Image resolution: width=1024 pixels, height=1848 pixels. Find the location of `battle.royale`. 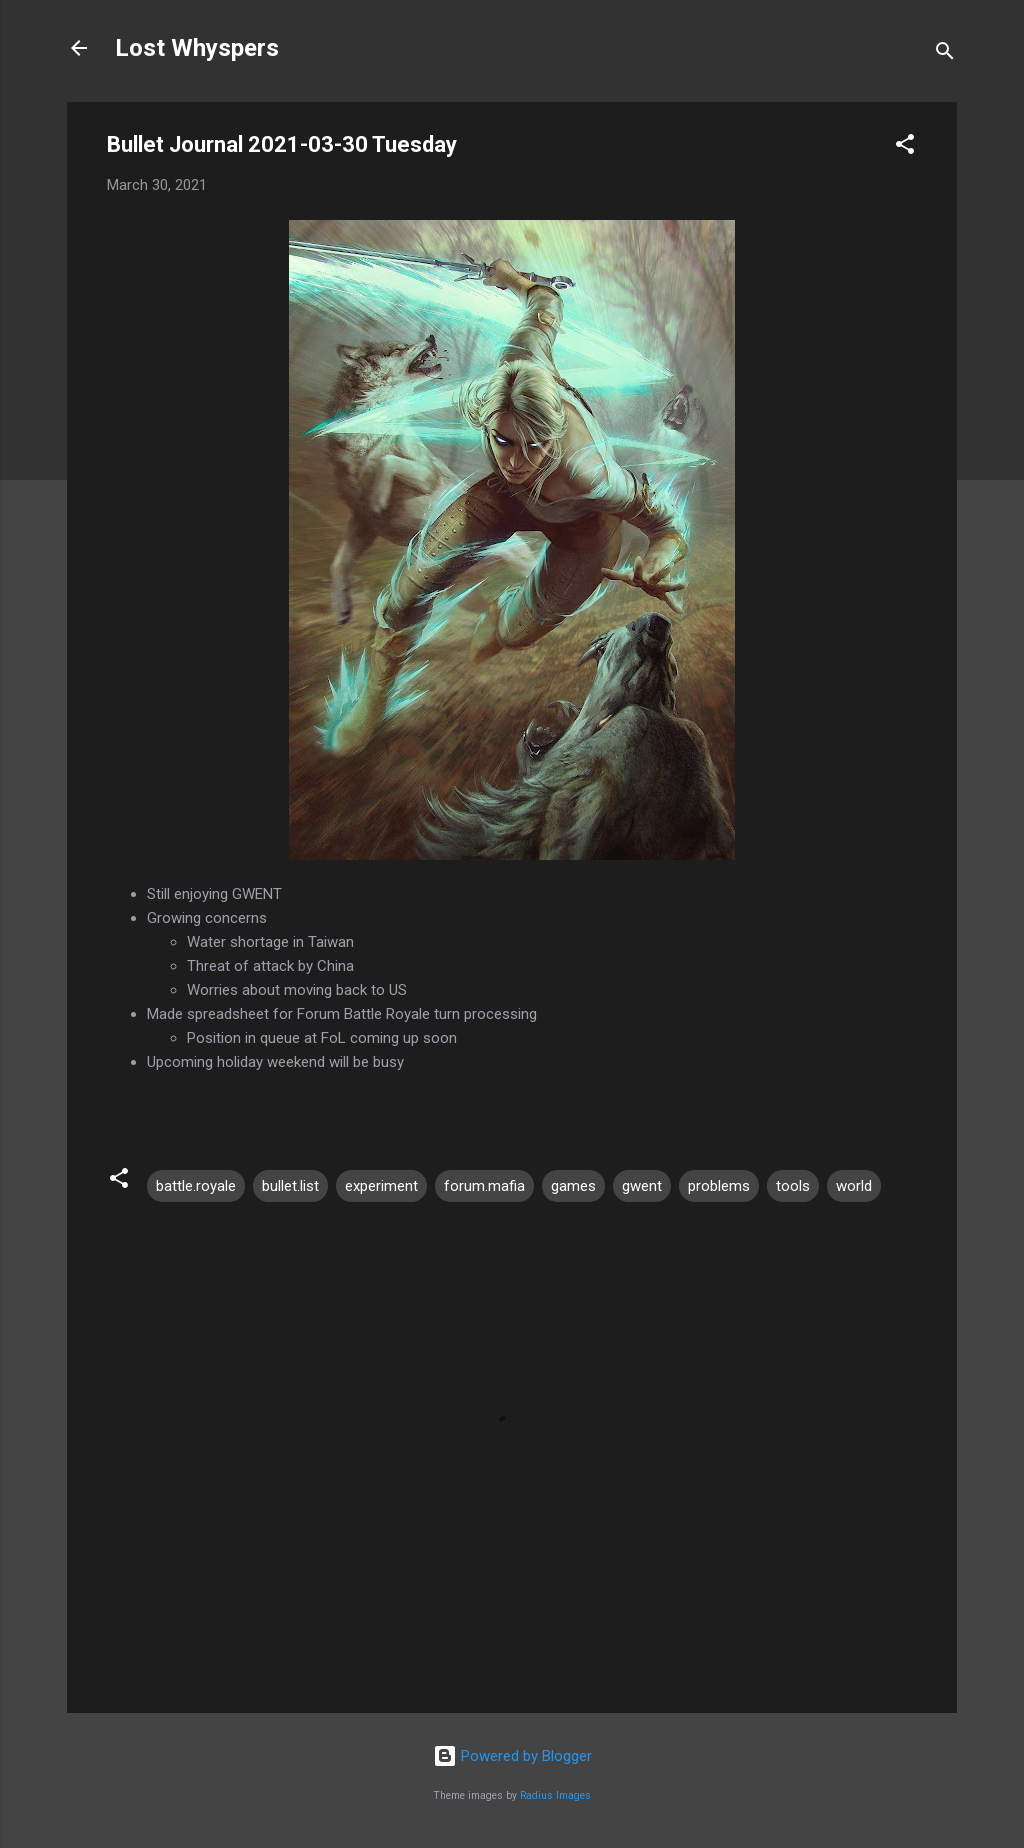

battle.royale is located at coordinates (196, 1186).